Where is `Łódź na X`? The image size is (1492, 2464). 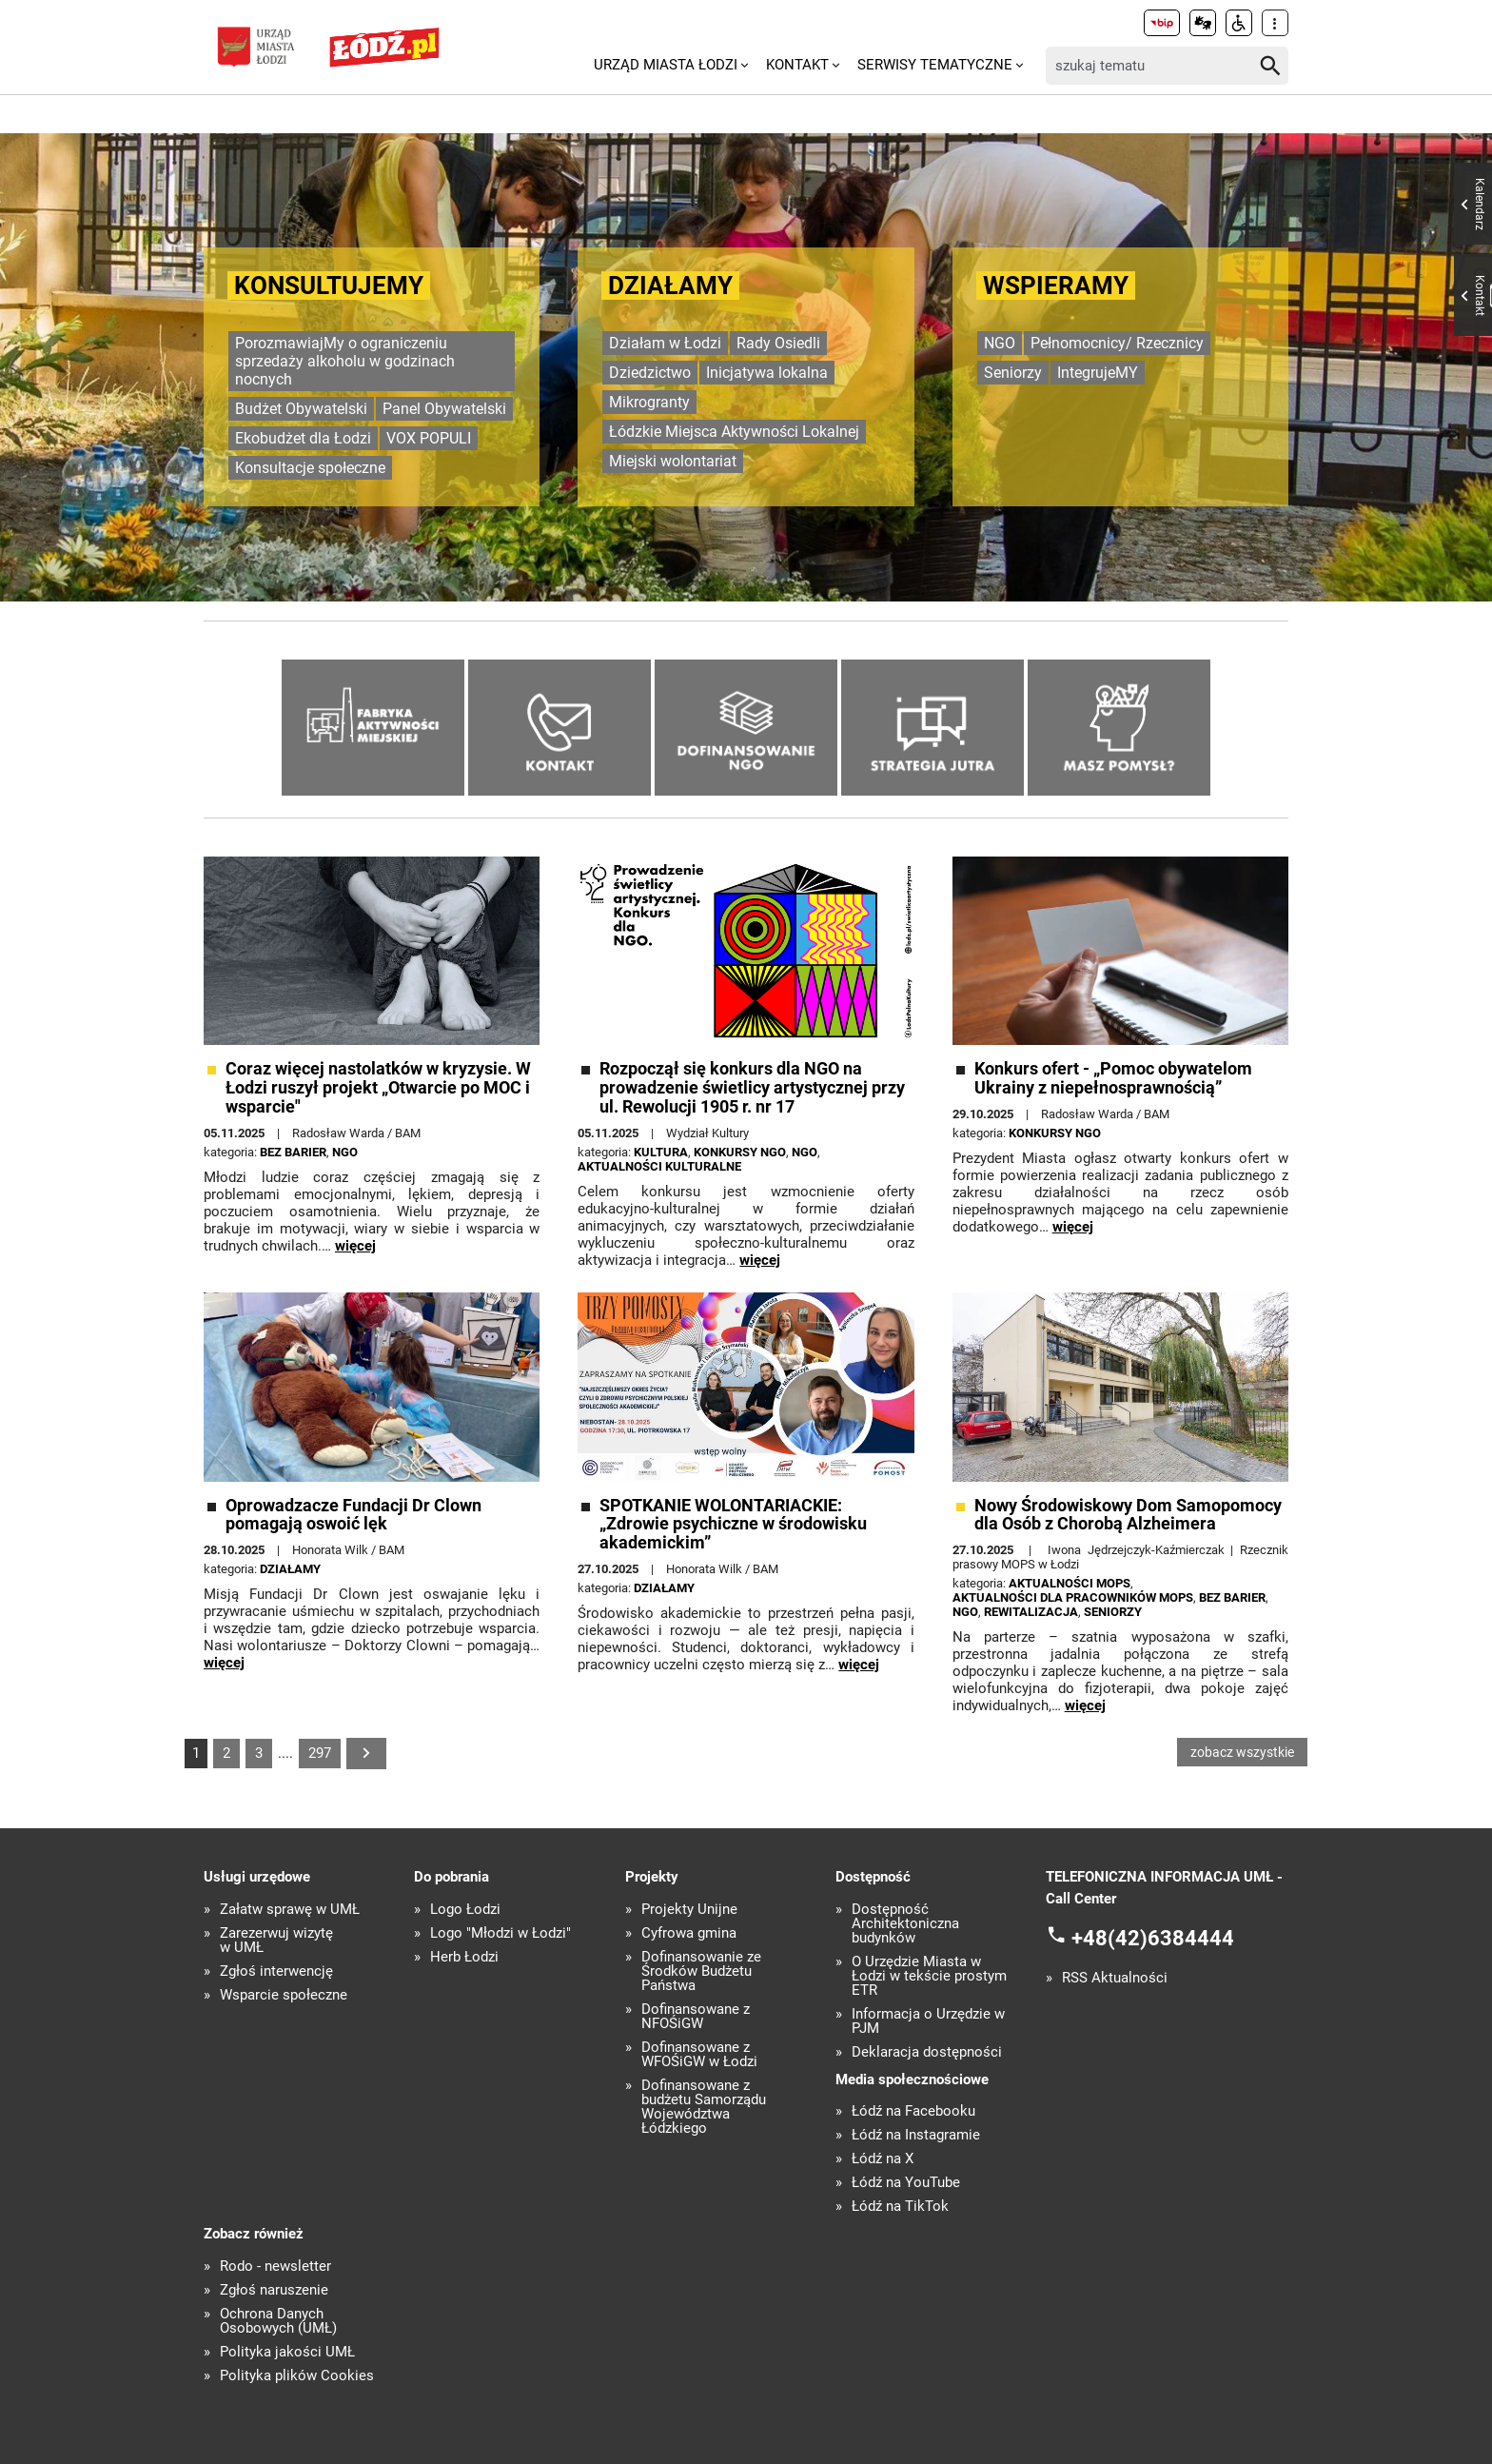
Łódź na X is located at coordinates (882, 2159).